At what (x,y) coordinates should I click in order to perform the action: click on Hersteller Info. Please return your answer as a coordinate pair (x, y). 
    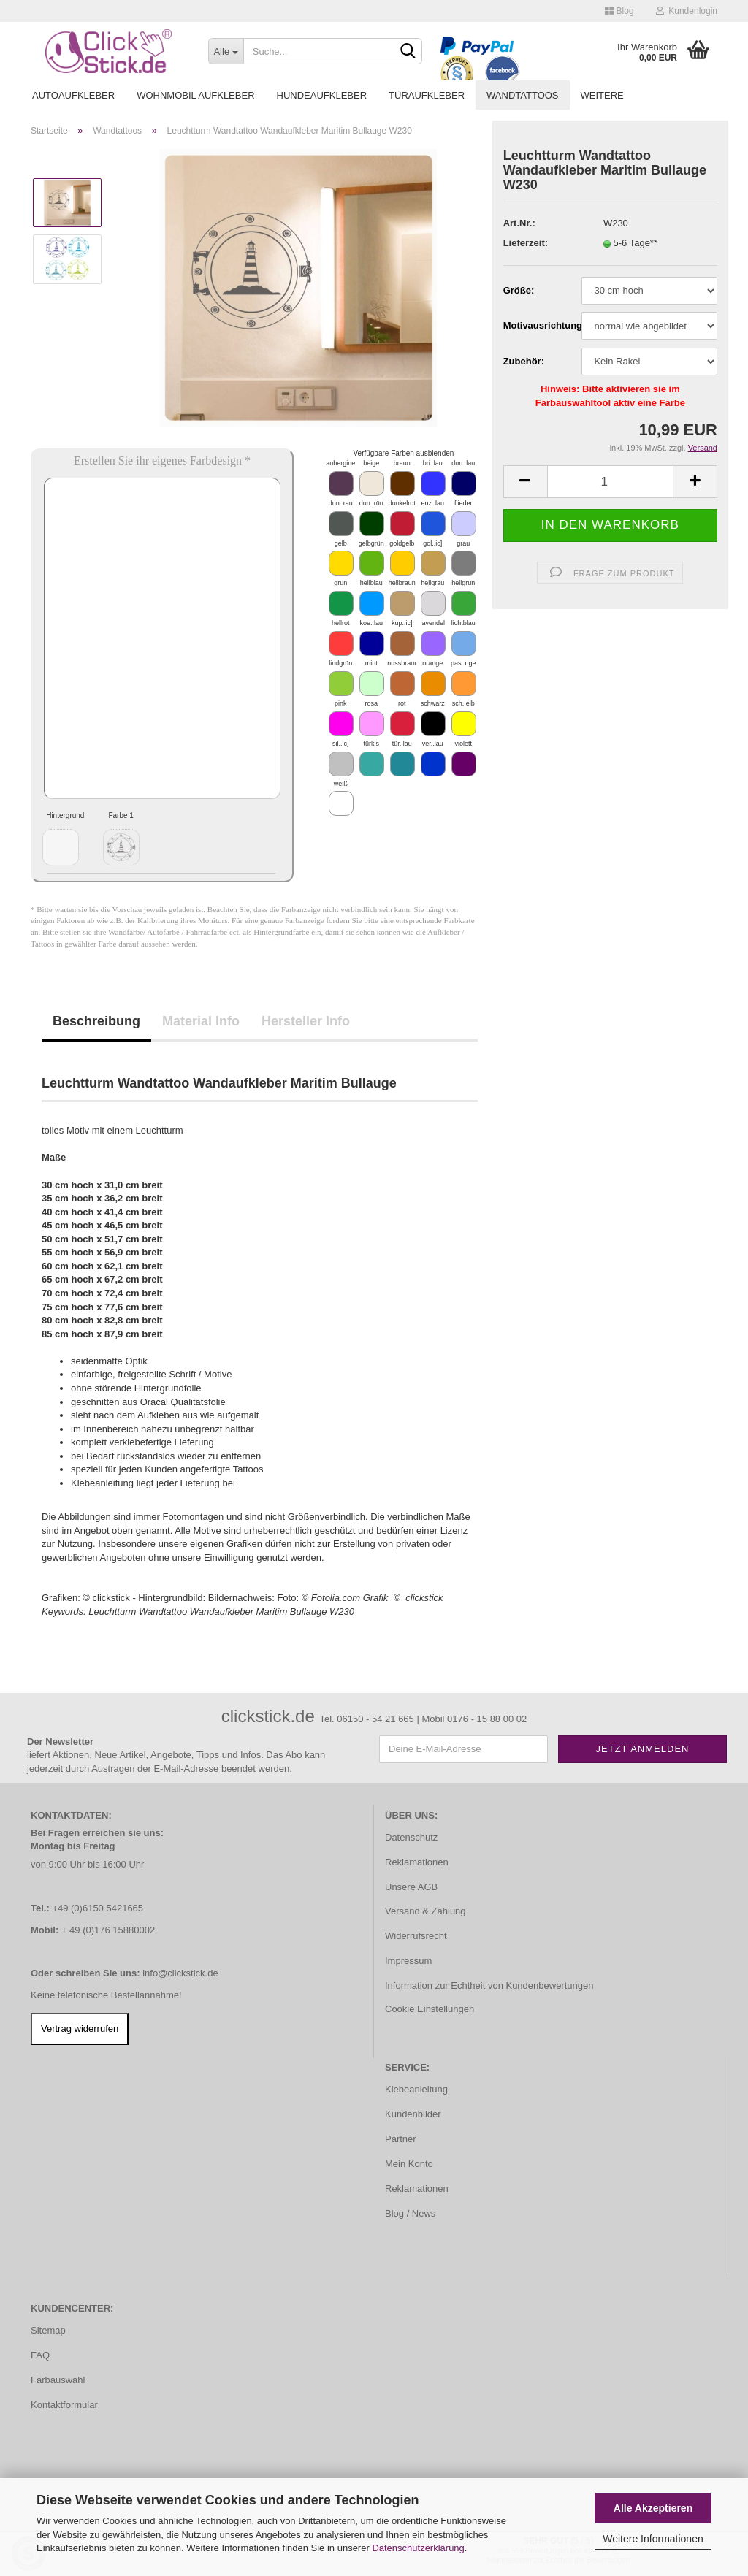
    Looking at the image, I should click on (306, 1021).